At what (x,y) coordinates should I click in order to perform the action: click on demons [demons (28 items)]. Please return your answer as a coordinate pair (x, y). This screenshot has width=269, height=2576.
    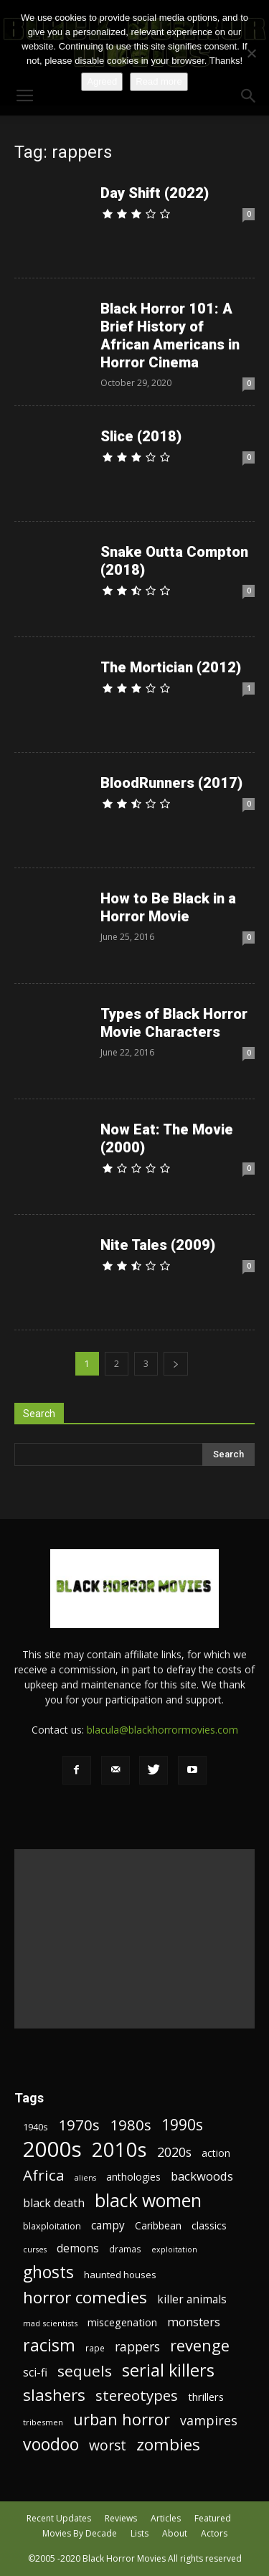
    Looking at the image, I should click on (78, 2248).